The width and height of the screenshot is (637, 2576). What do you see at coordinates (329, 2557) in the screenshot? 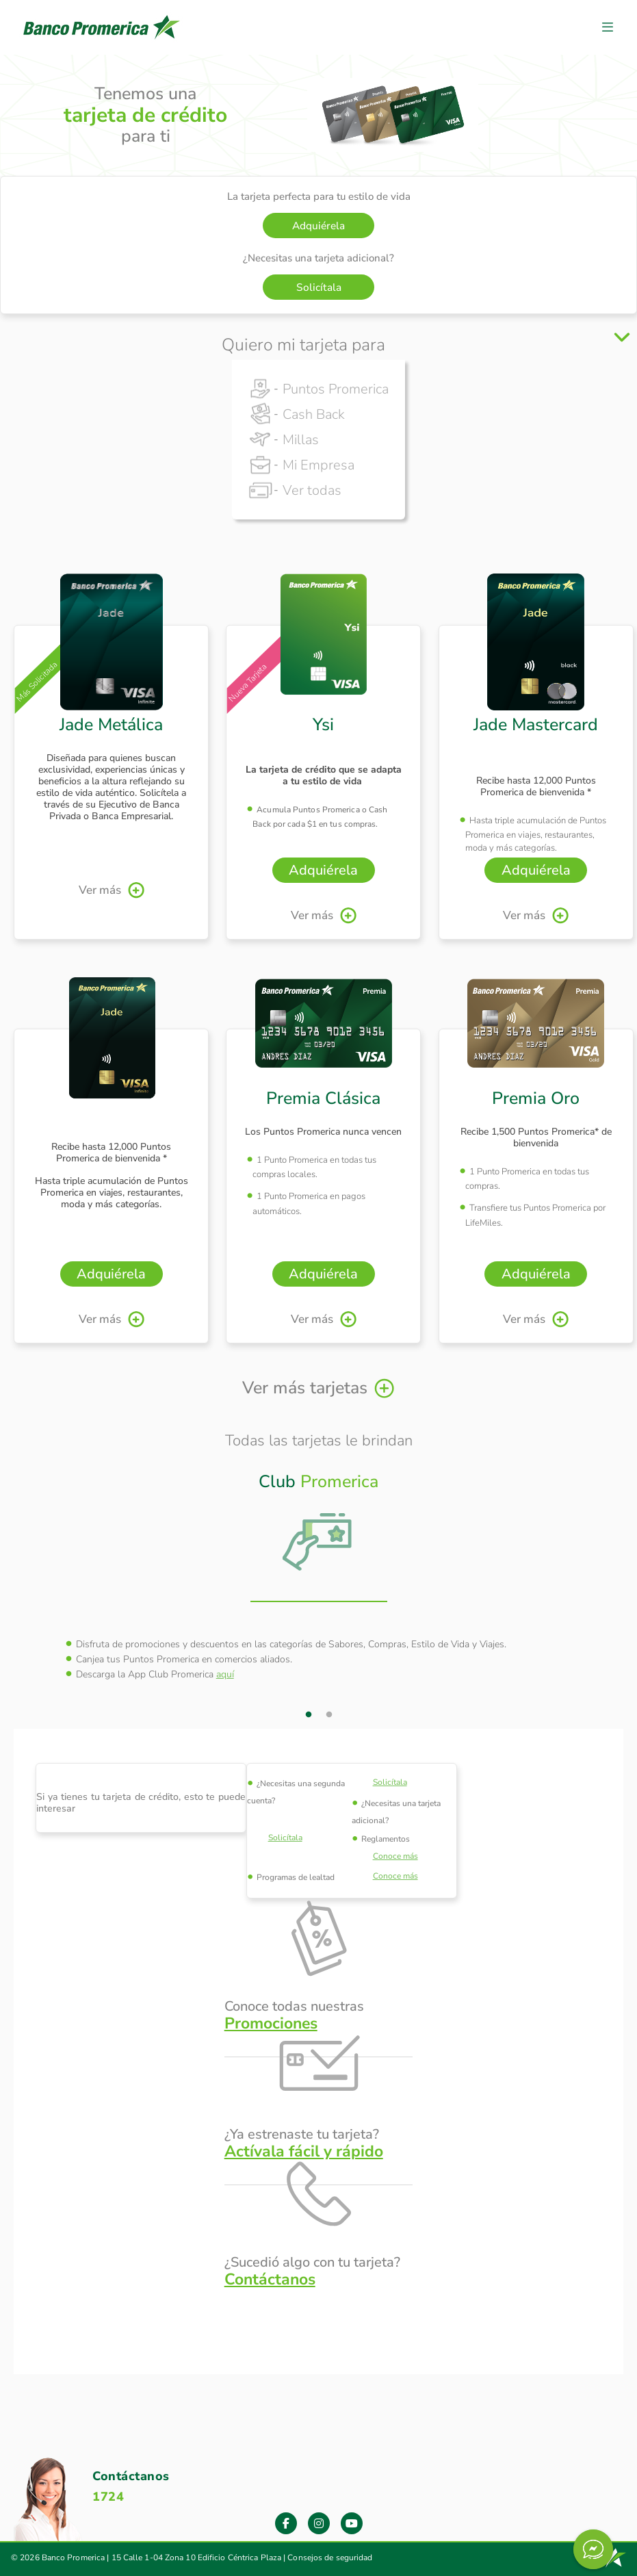
I see `Consejos de seguridad` at bounding box center [329, 2557].